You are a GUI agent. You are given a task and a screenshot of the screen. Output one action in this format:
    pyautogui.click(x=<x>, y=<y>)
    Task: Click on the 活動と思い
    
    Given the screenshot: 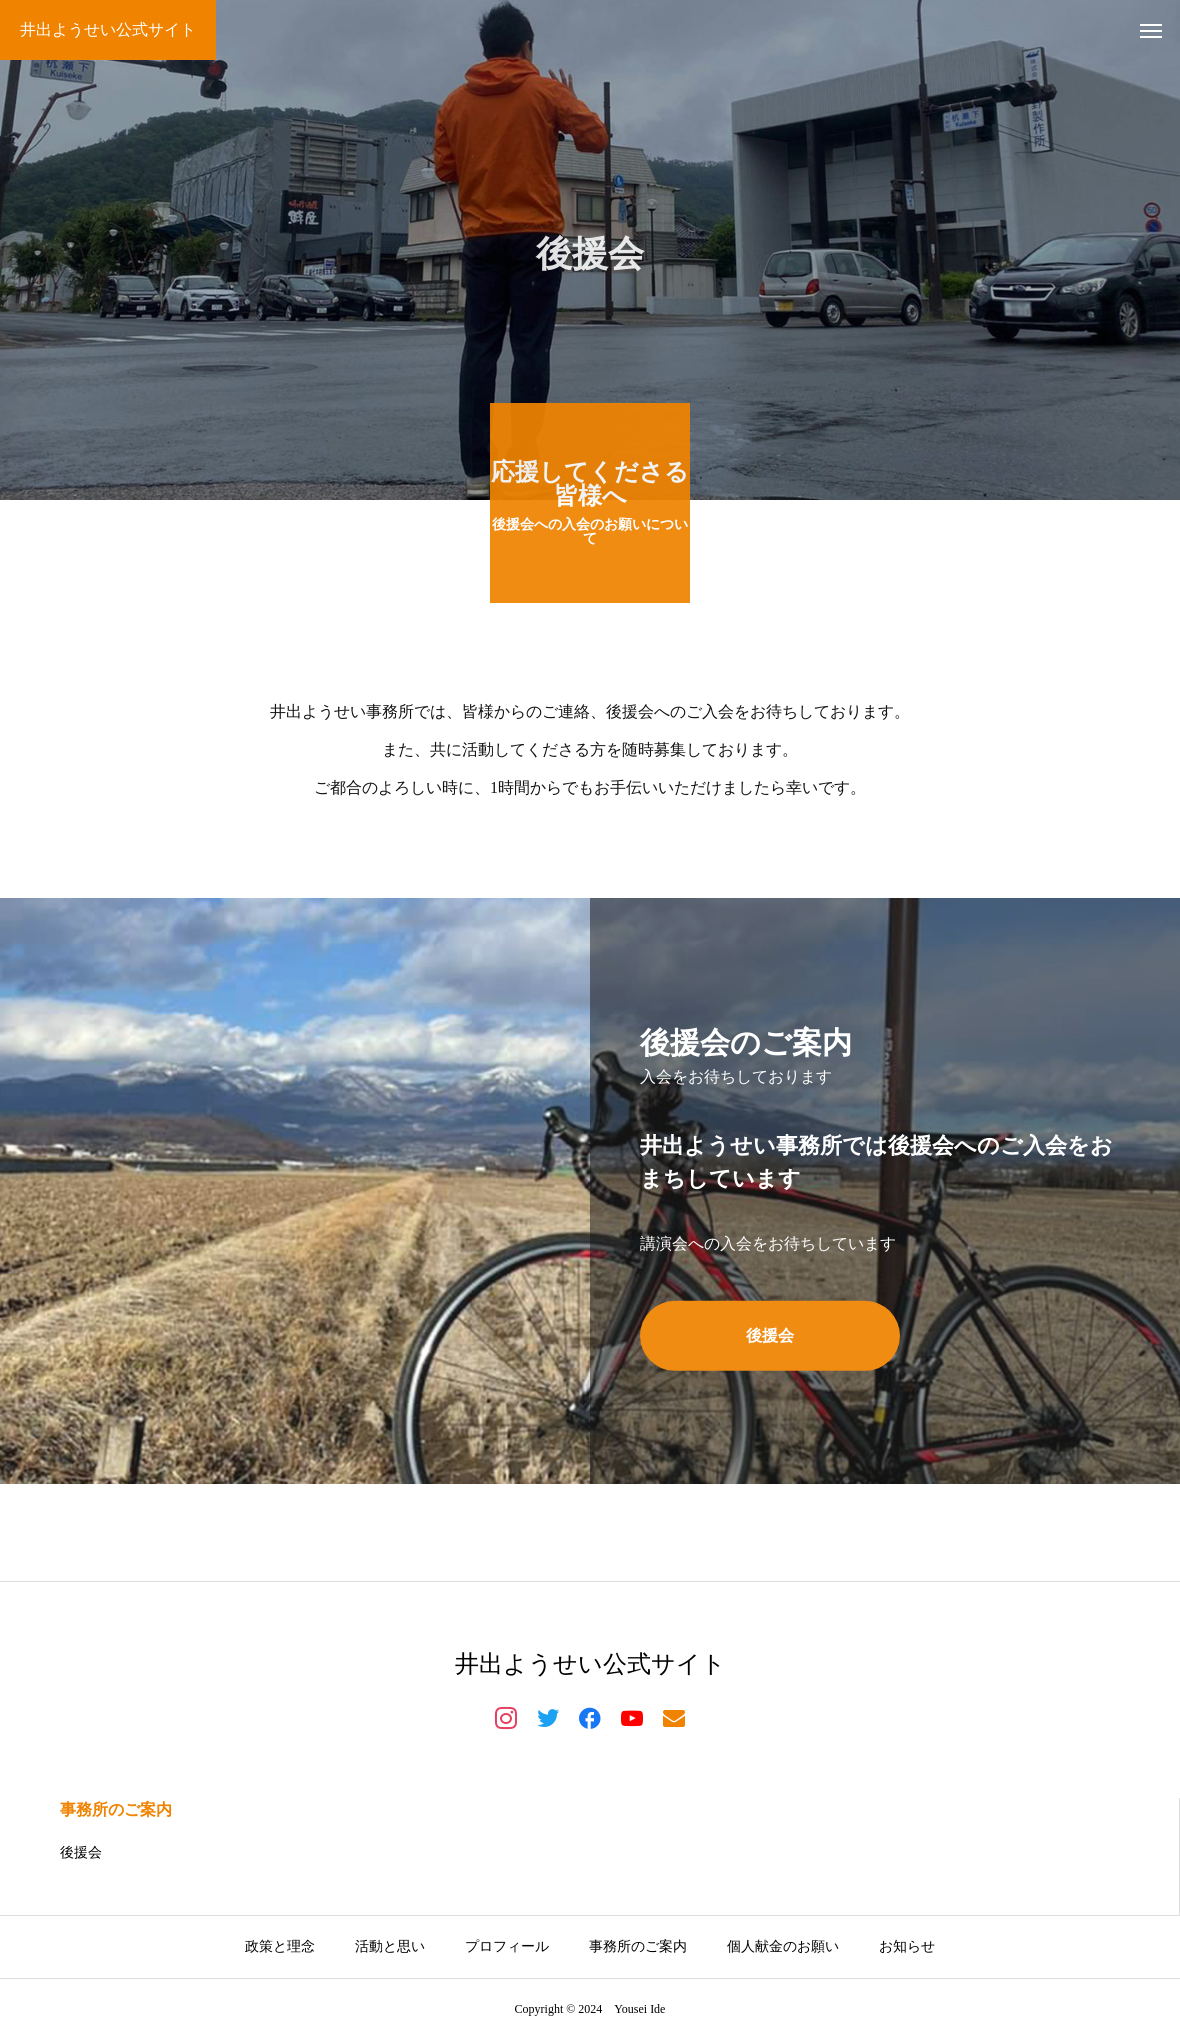 What is the action you would take?
    pyautogui.click(x=390, y=1946)
    